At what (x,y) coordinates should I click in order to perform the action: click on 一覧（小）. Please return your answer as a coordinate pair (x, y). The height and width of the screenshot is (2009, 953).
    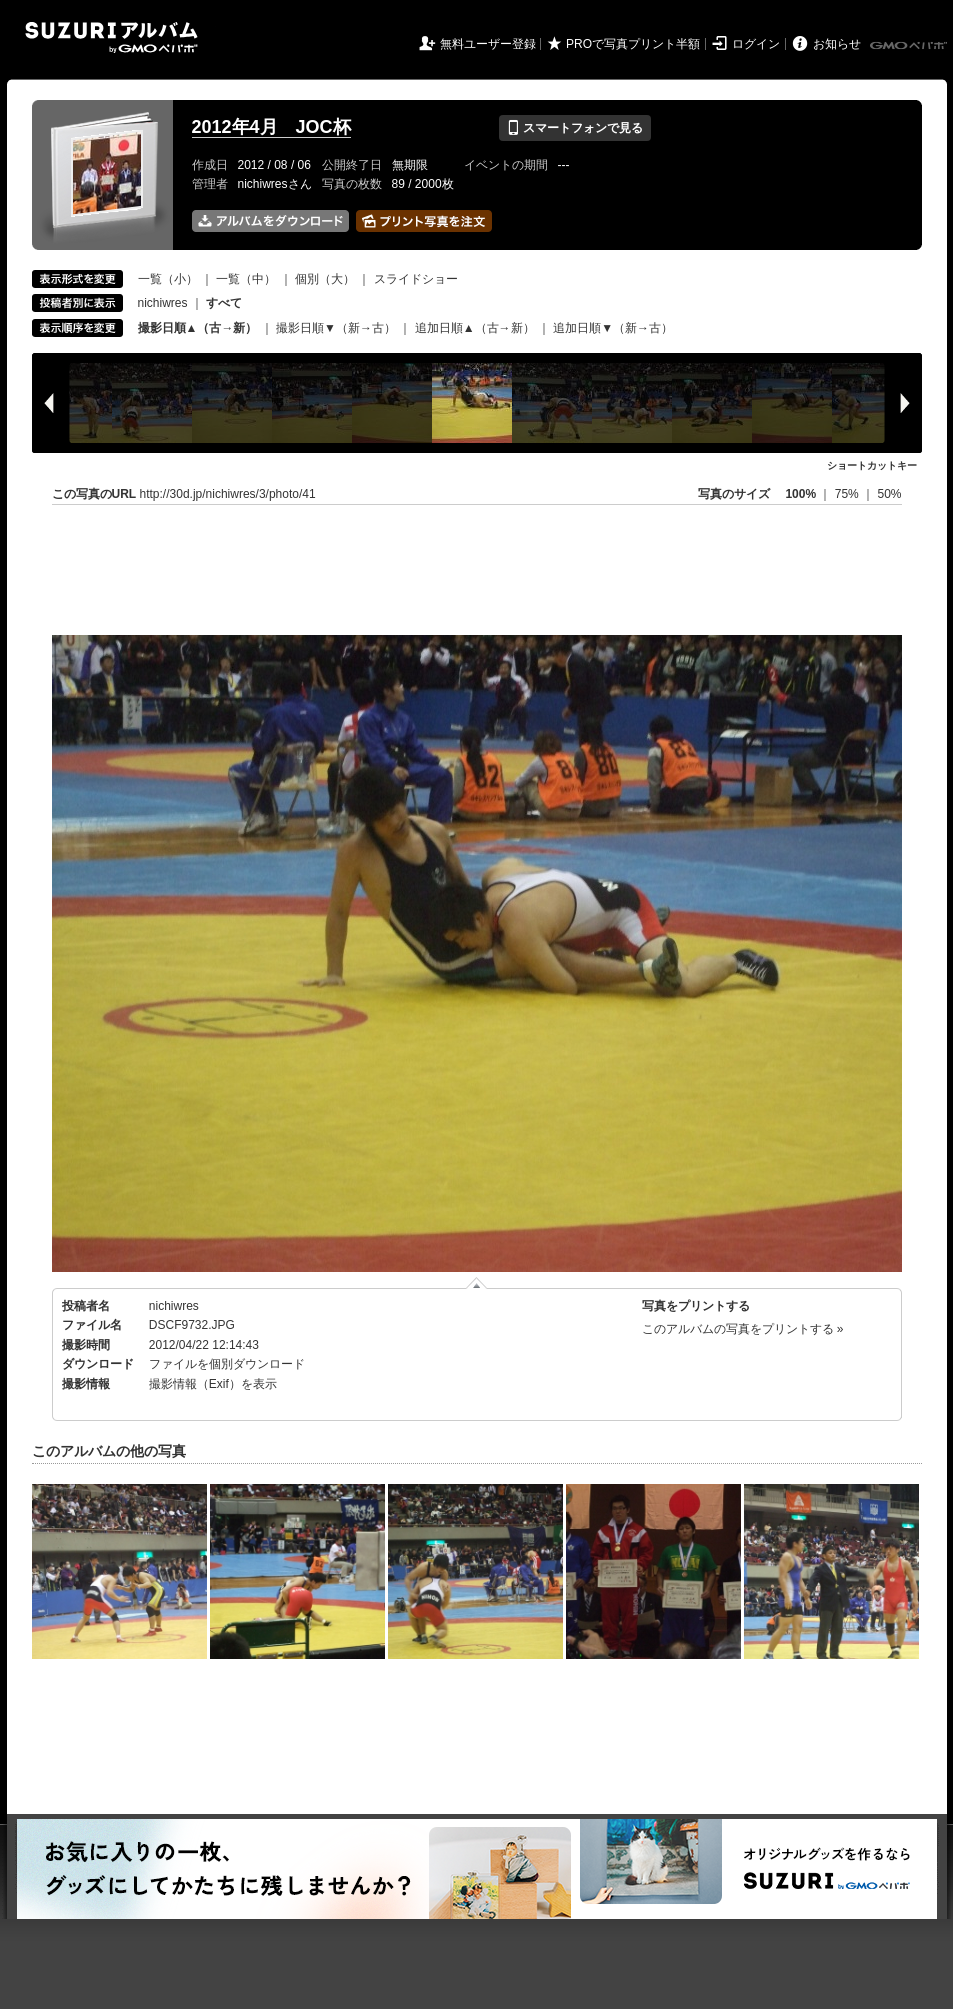
    Looking at the image, I should click on (168, 279).